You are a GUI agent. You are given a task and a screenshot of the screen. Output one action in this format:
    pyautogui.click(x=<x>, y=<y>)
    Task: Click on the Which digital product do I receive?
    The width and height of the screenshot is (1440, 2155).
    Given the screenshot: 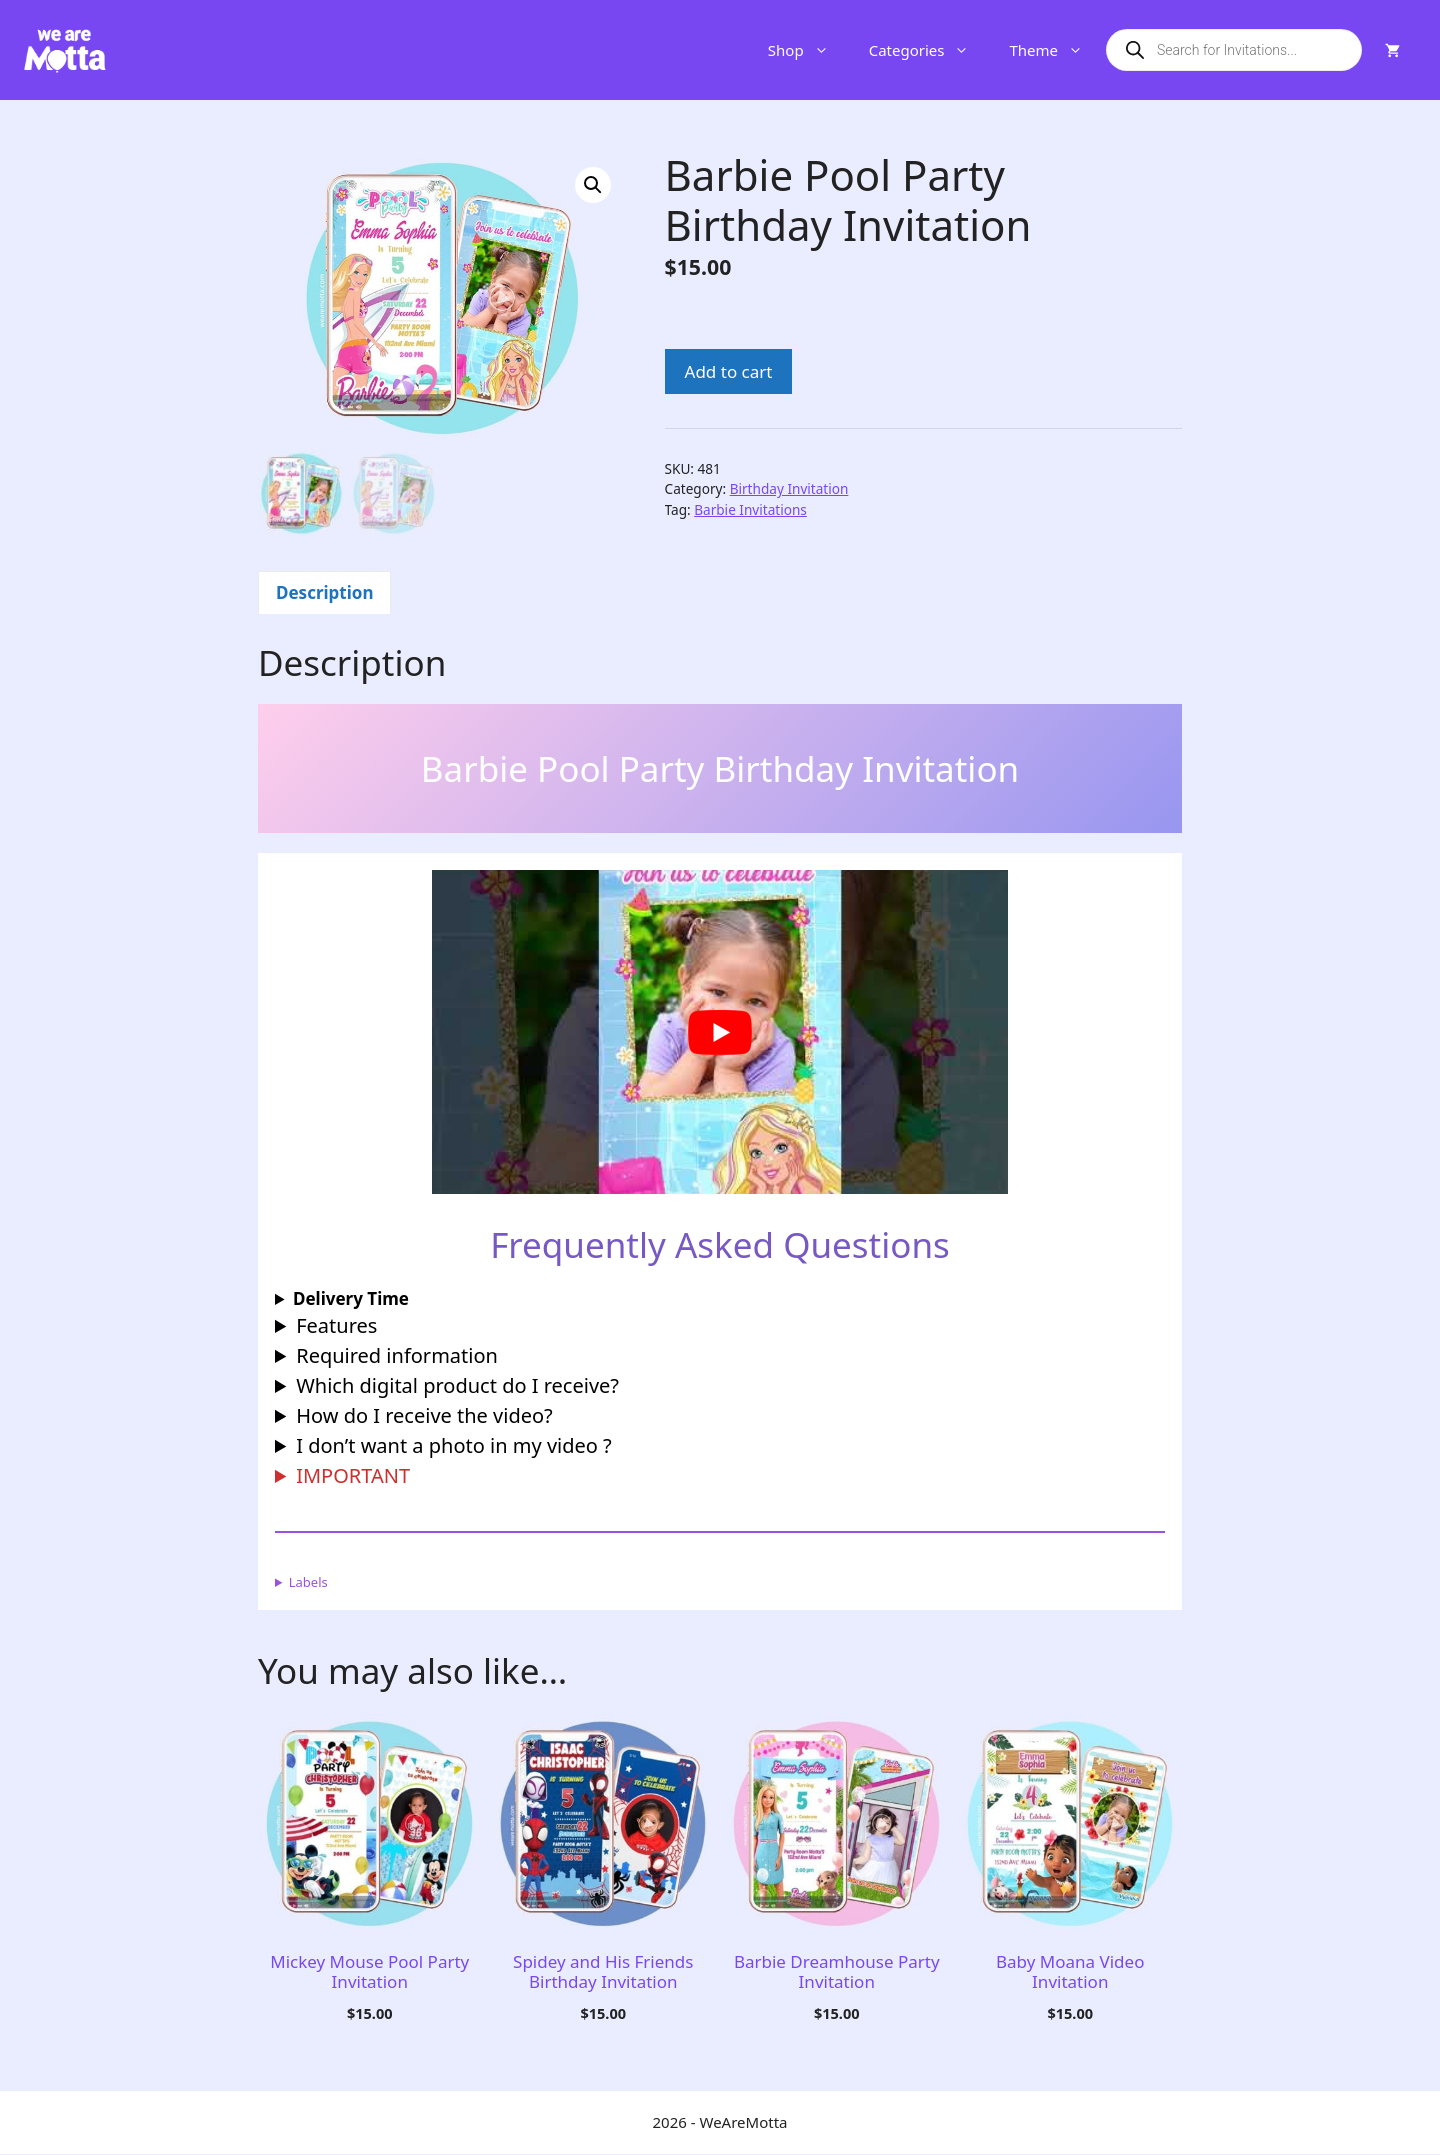 What is the action you would take?
    pyautogui.click(x=457, y=1386)
    